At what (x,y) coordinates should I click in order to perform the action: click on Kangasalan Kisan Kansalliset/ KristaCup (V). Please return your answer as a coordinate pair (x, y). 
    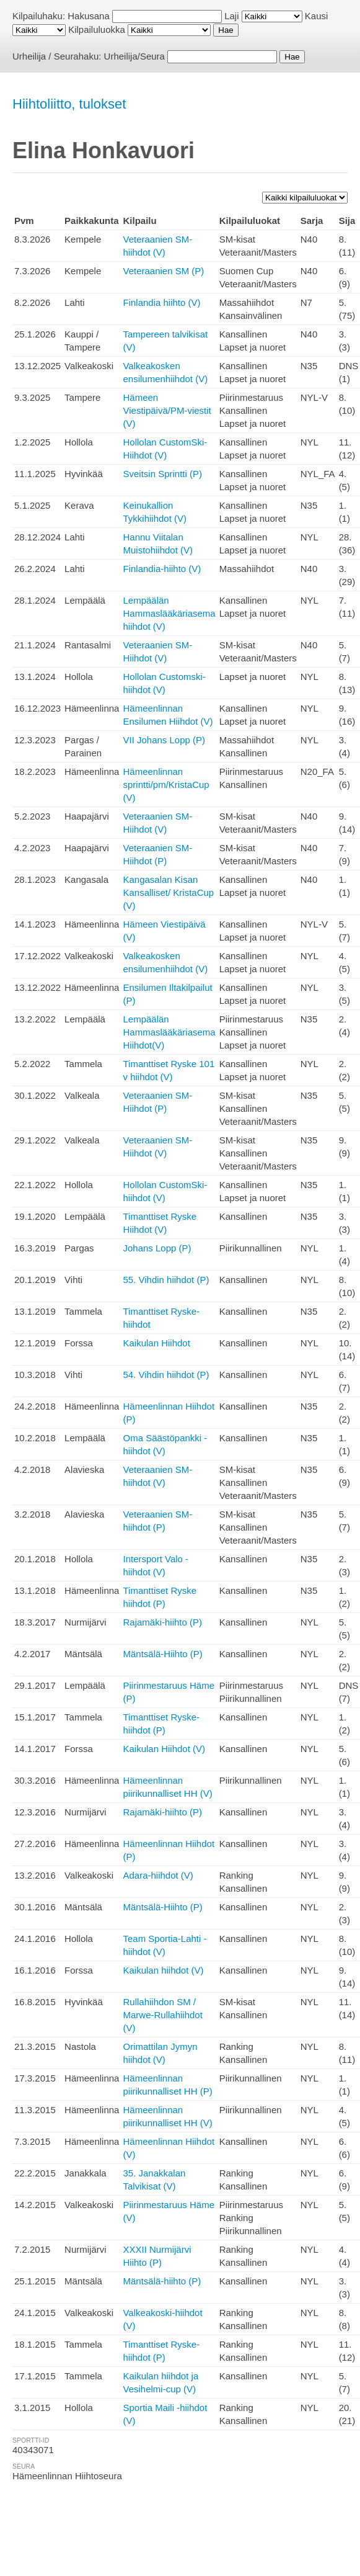
    Looking at the image, I should click on (168, 892).